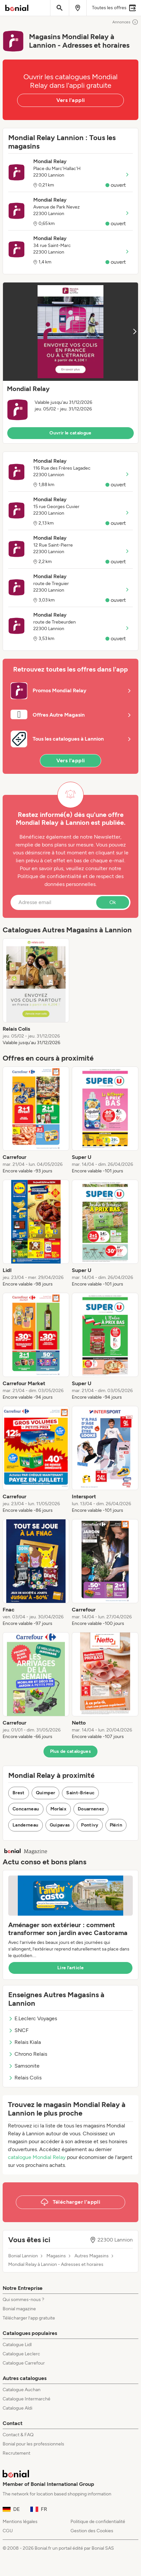 The width and height of the screenshot is (141, 2576). I want to click on Chrono Relais, so click(27, 2054).